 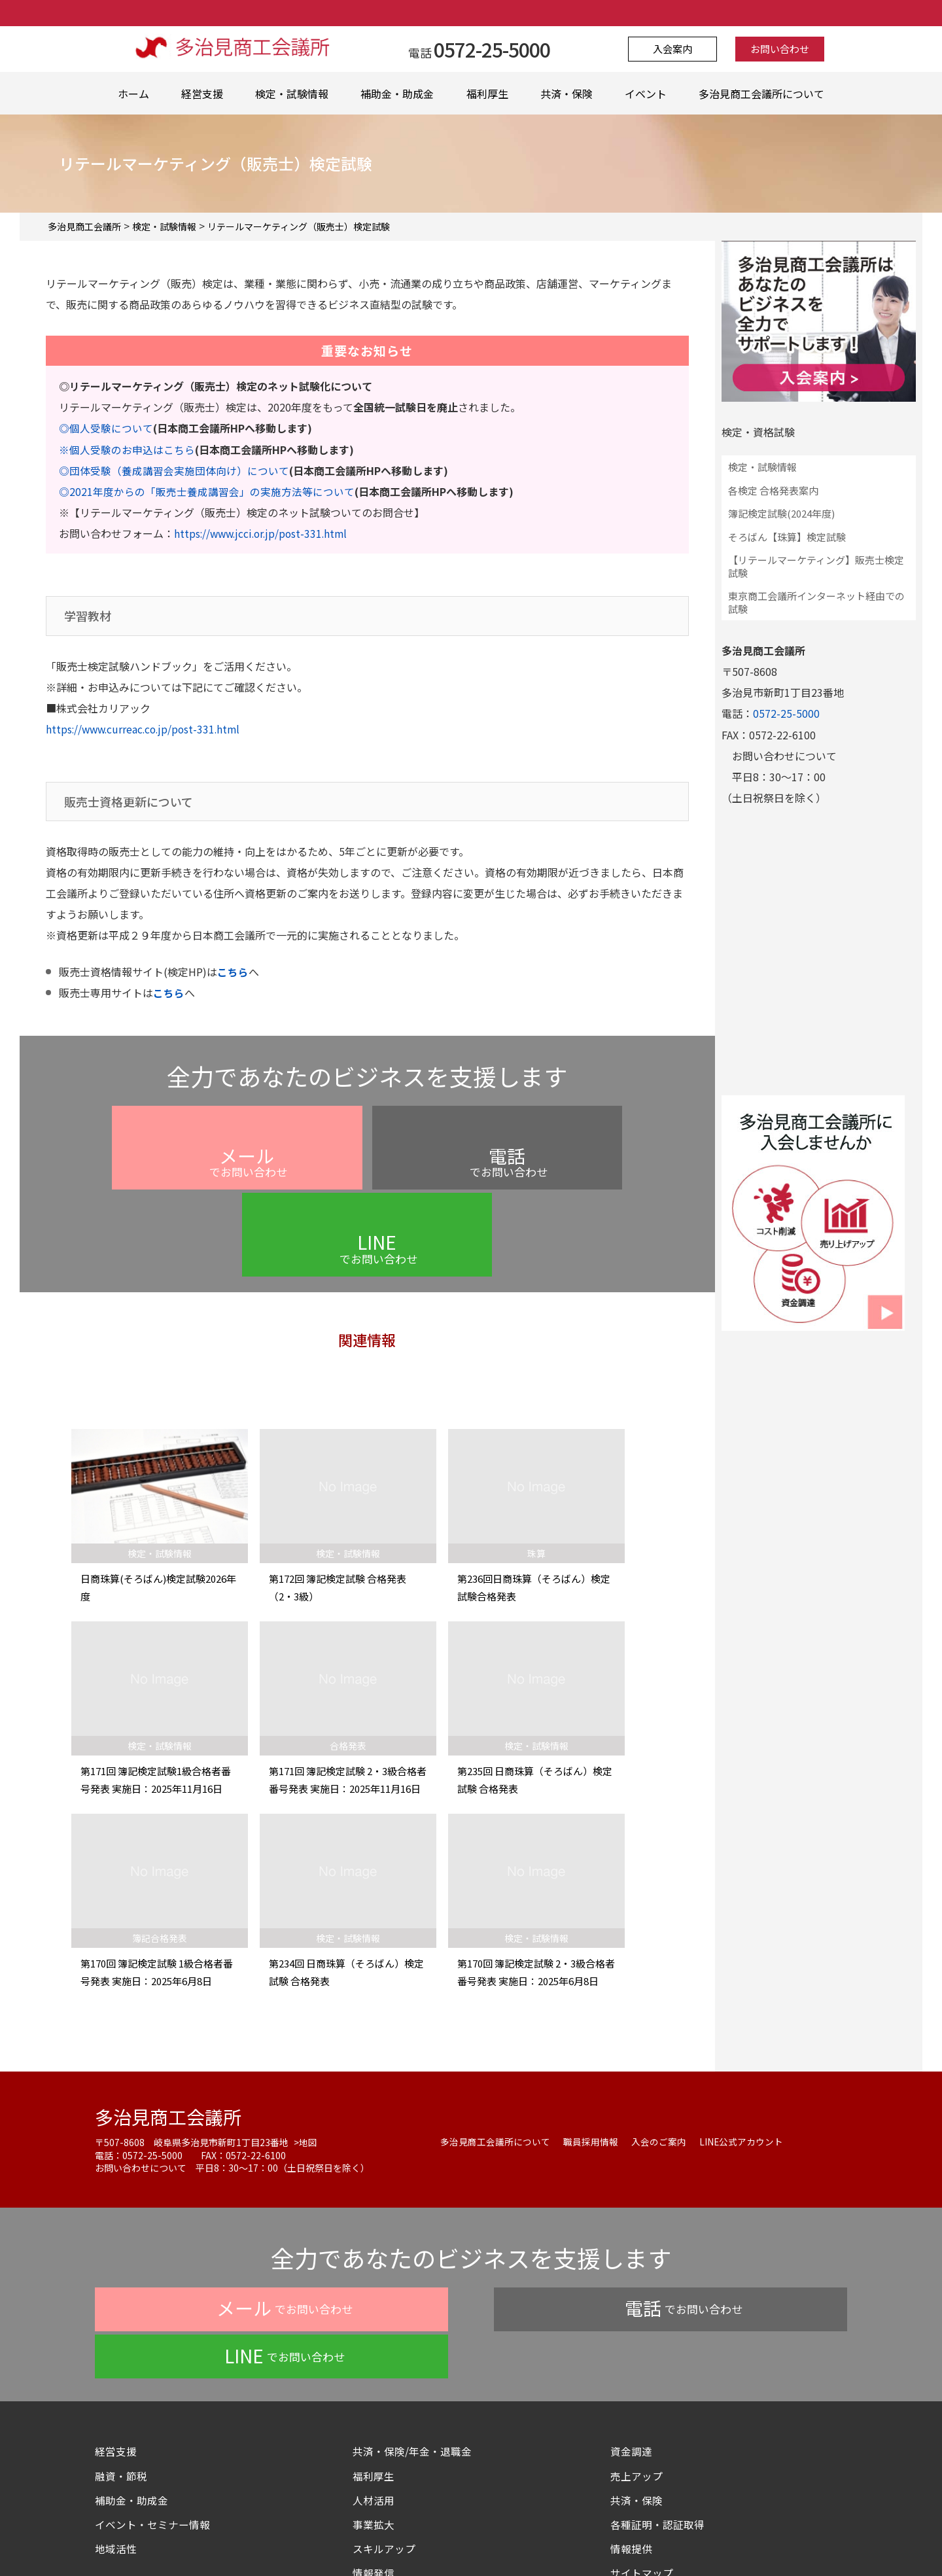 I want to click on 共済・保険, so click(x=566, y=93).